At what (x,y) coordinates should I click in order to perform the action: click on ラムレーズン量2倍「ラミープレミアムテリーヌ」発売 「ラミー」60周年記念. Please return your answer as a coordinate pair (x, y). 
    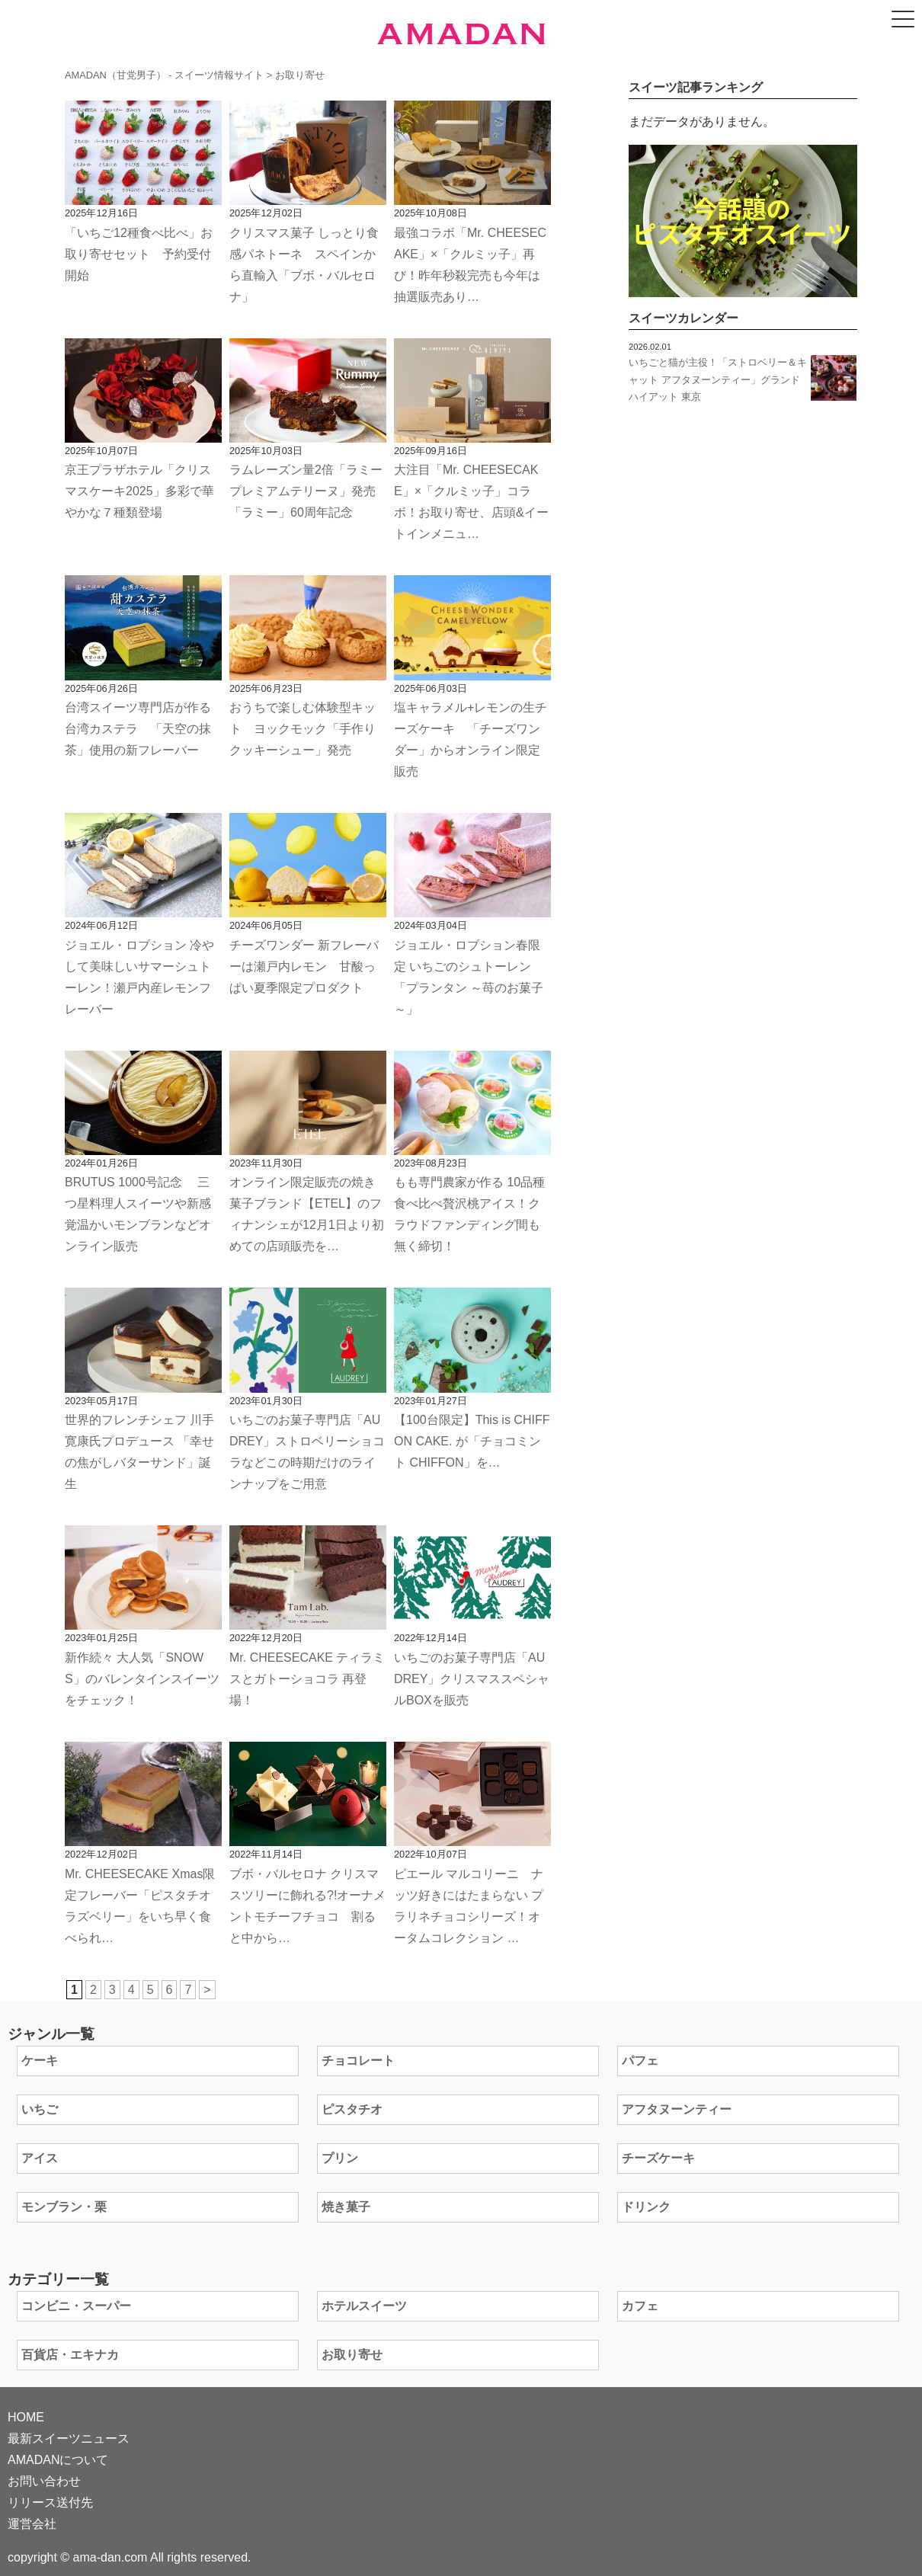
    Looking at the image, I should click on (306, 491).